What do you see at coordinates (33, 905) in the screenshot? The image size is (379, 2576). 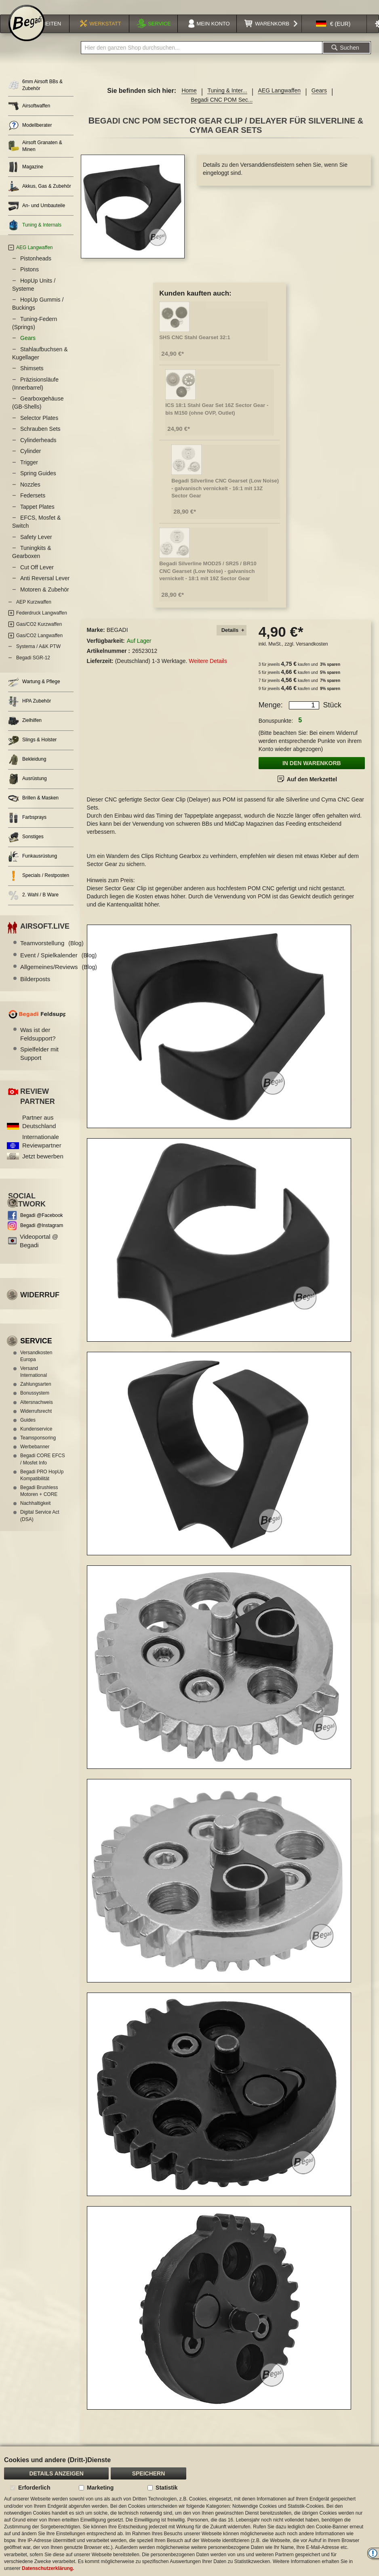 I see `2. Wahl / B Ware` at bounding box center [33, 905].